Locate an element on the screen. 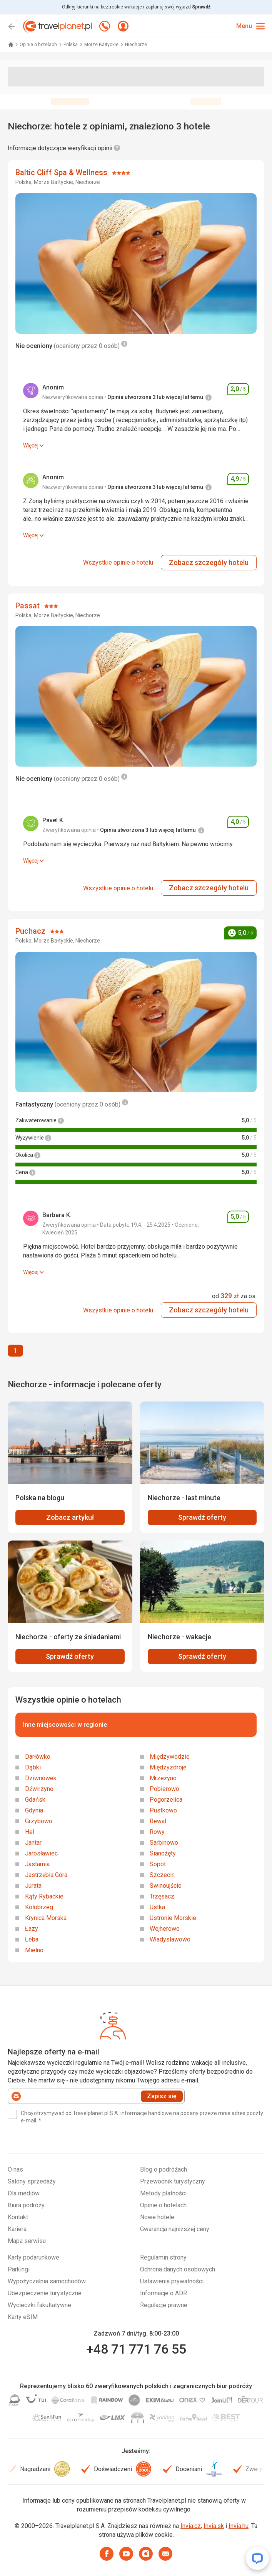 The width and height of the screenshot is (272, 2576). Passat is located at coordinates (28, 605).